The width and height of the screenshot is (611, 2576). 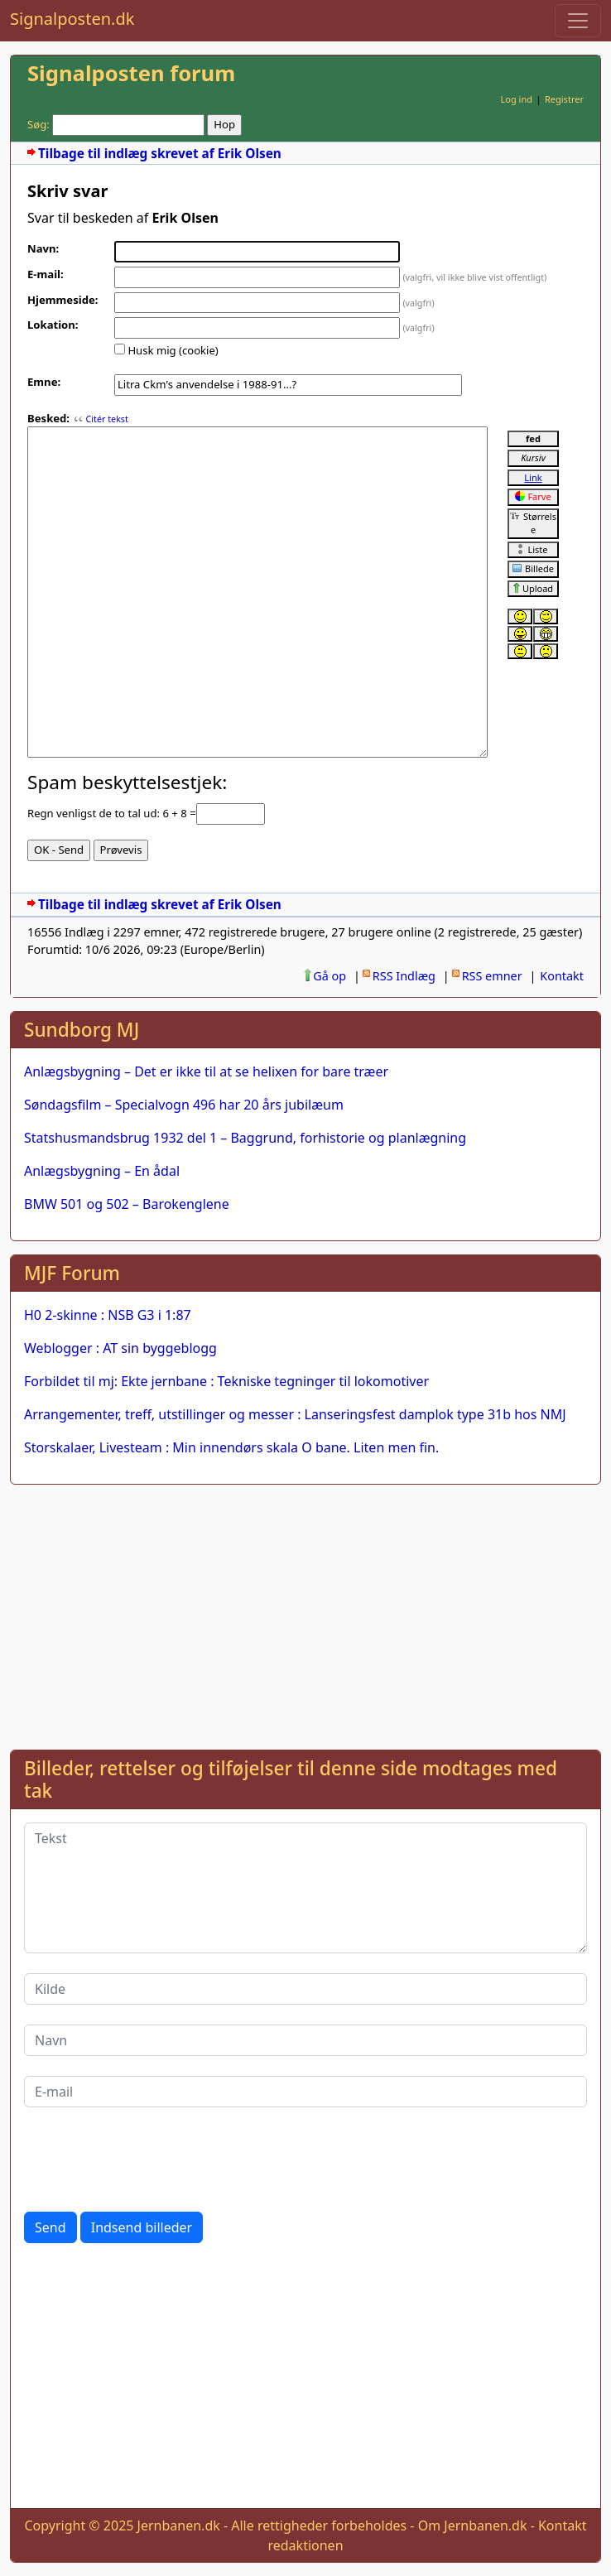 I want to click on BMW 501 og 502 – Barokenglene, so click(x=126, y=1204).